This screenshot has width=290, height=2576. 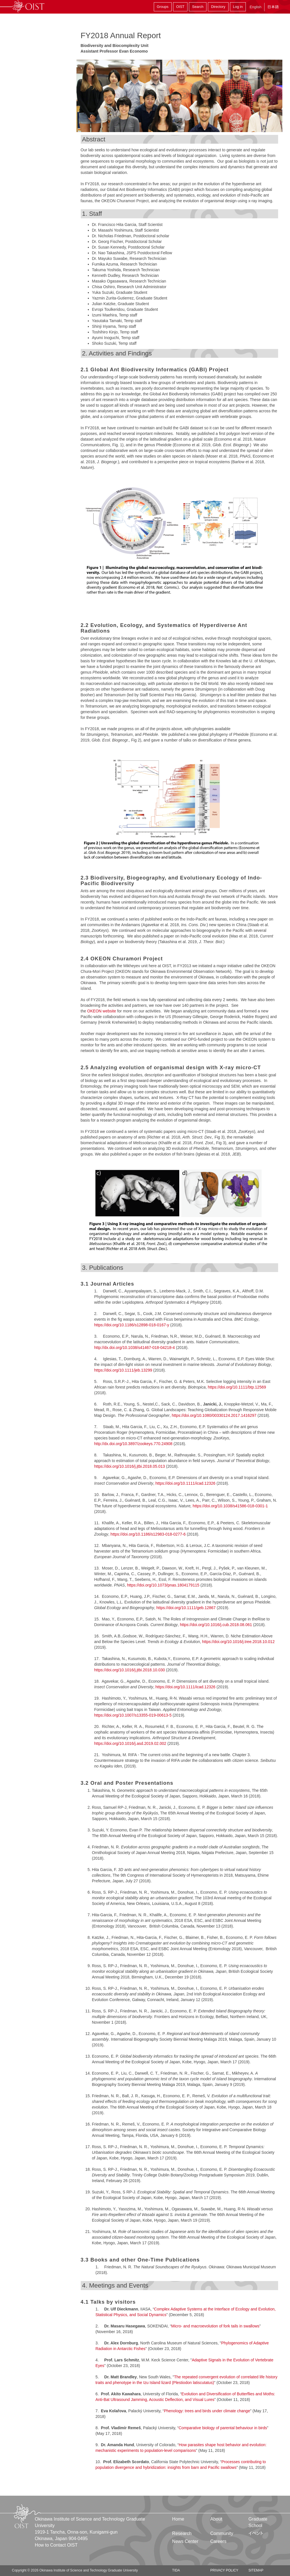 I want to click on How to Contact OIST, so click(x=56, y=2545).